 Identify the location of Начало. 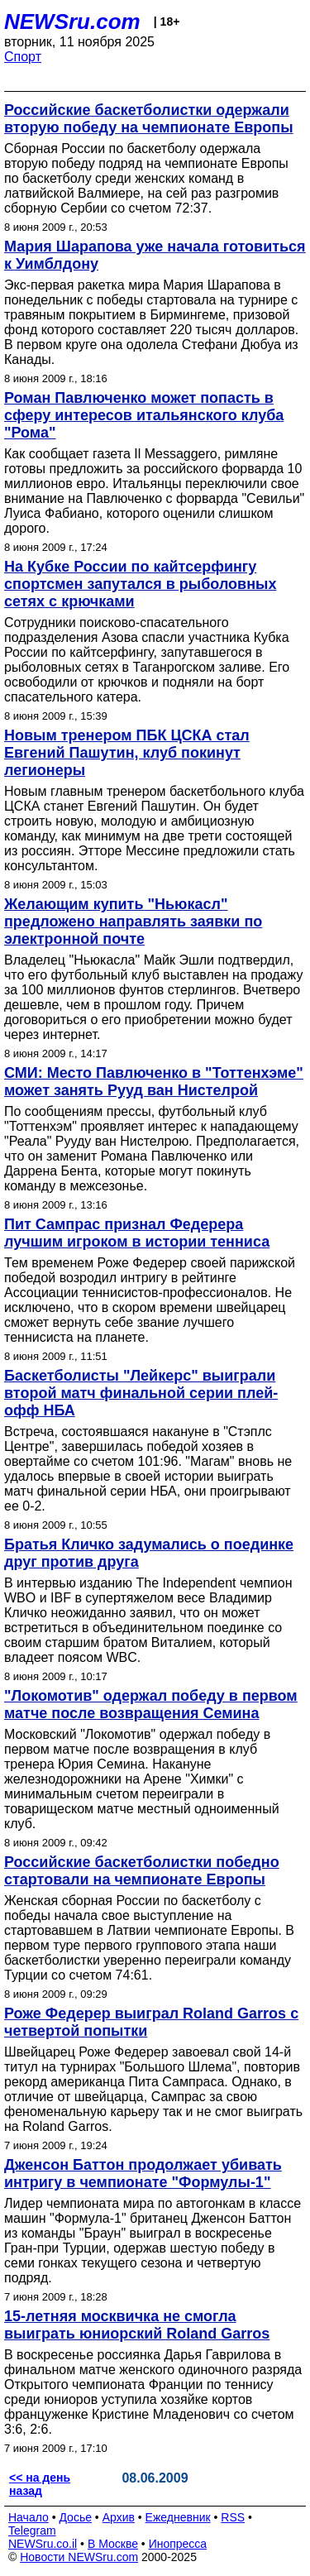
(28, 2517).